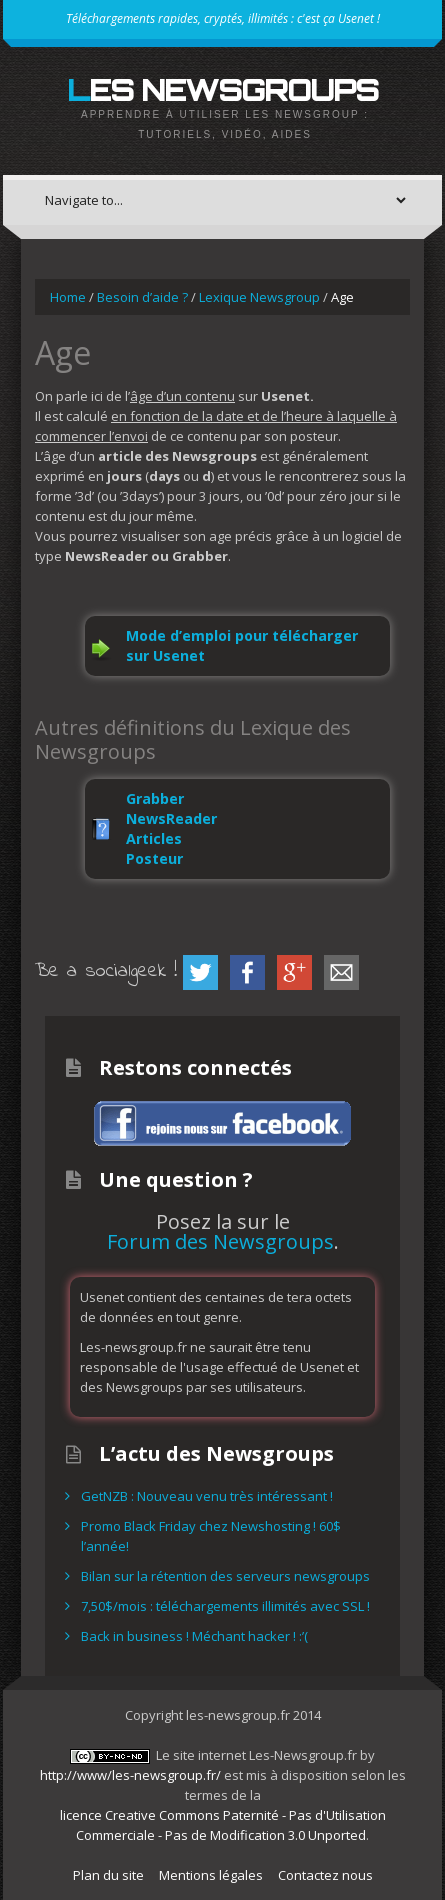 This screenshot has height=1900, width=445. I want to click on Lexique Newsgroup, so click(259, 297).